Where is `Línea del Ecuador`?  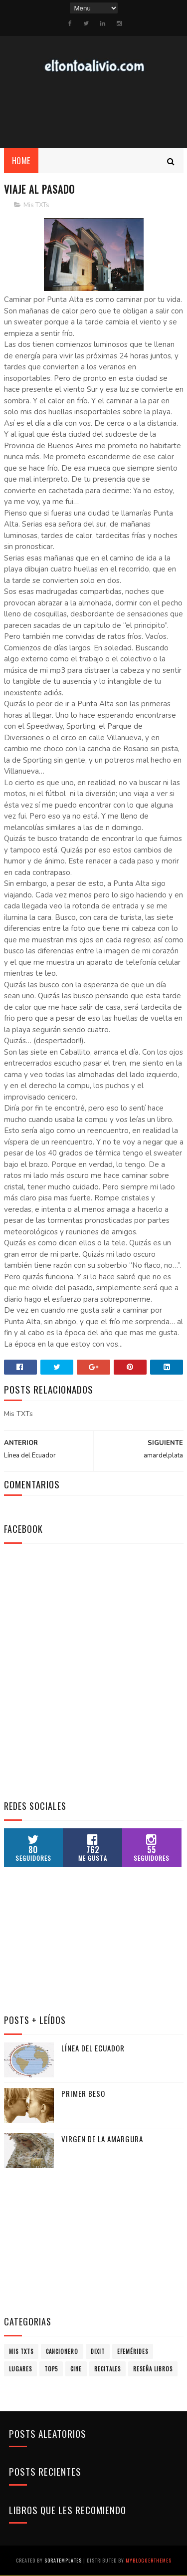
Línea del Ecuador is located at coordinates (93, 2048).